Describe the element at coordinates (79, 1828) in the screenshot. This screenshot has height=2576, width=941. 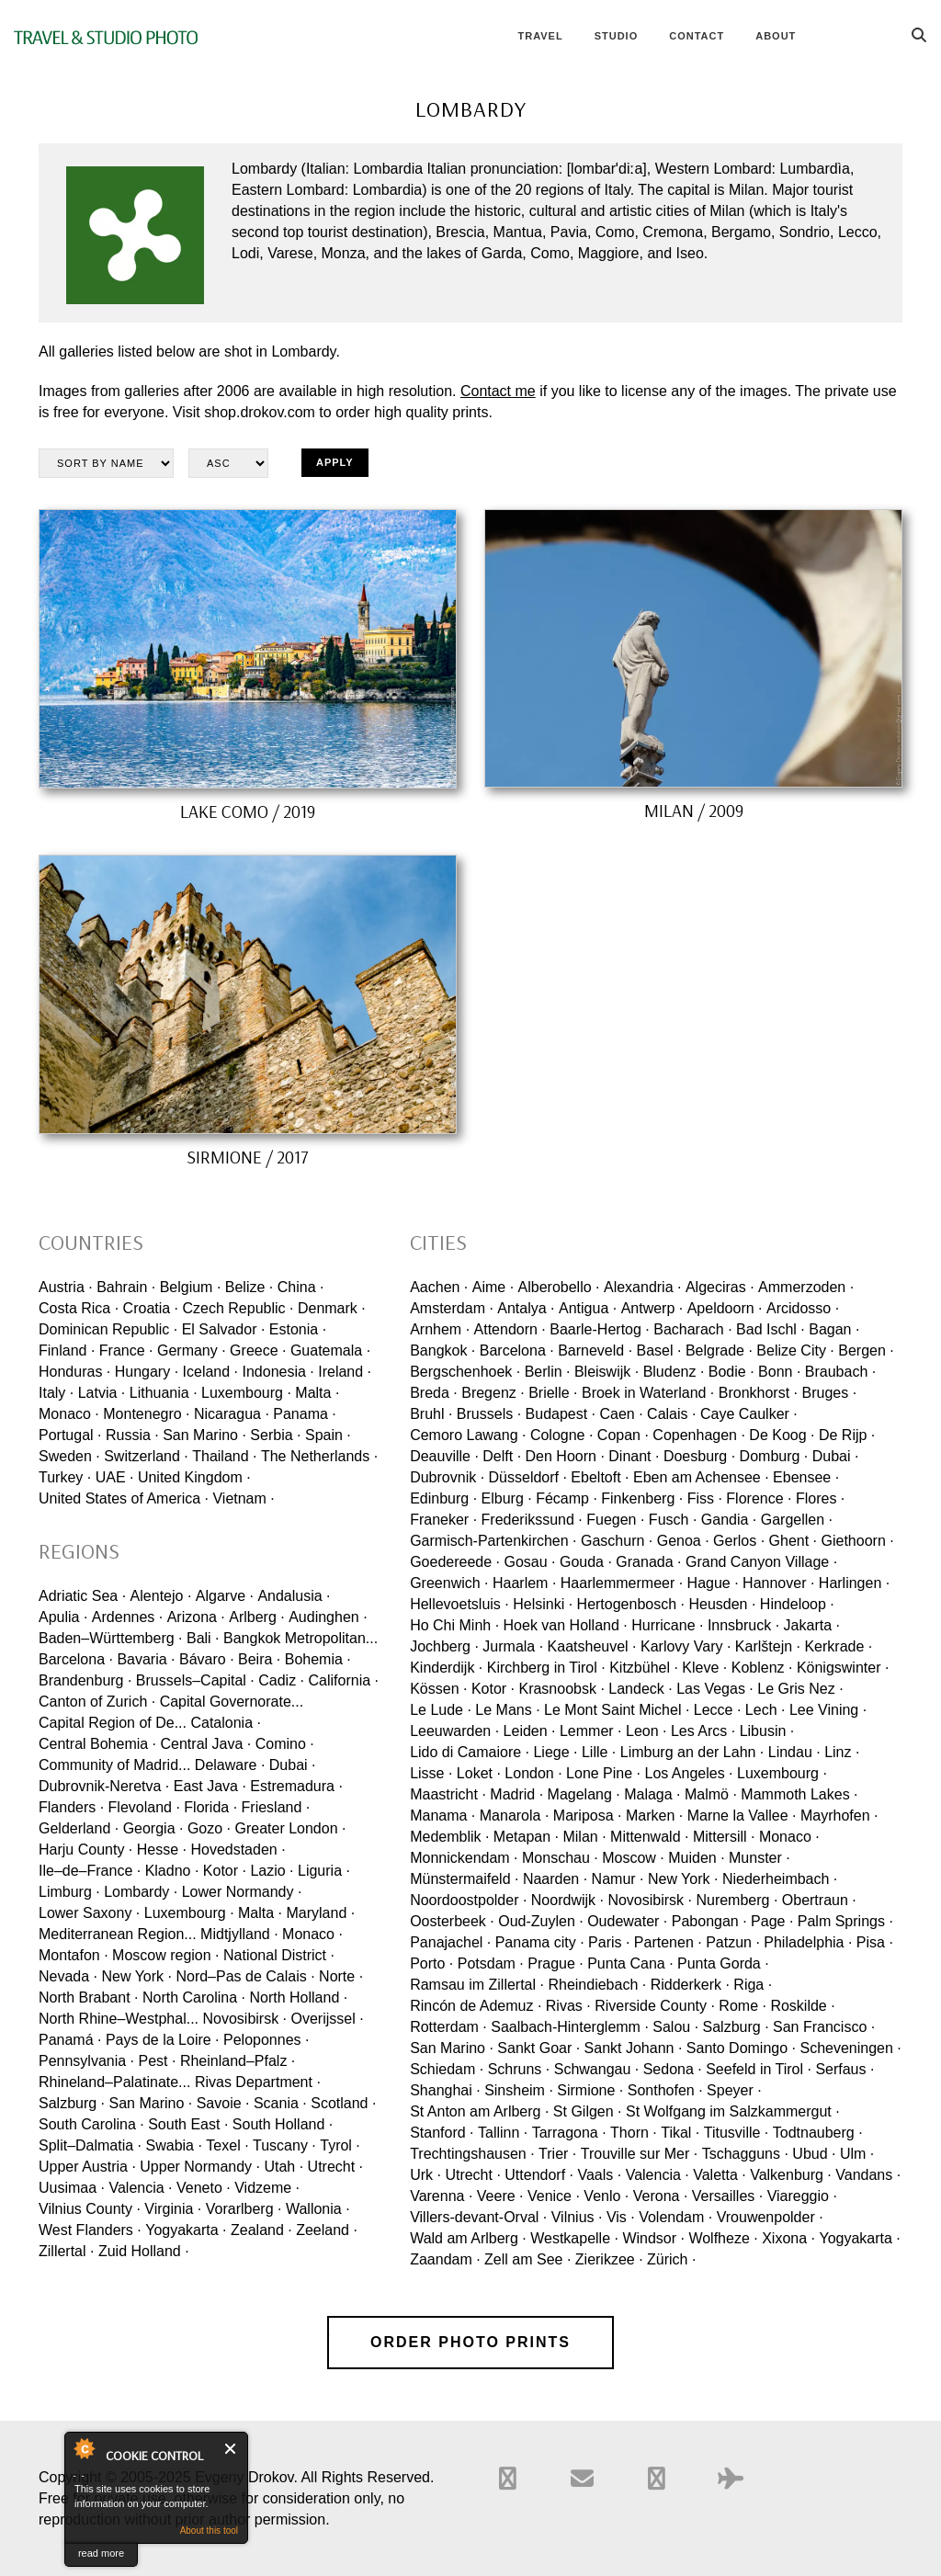
I see `Gelderland ·` at that location.